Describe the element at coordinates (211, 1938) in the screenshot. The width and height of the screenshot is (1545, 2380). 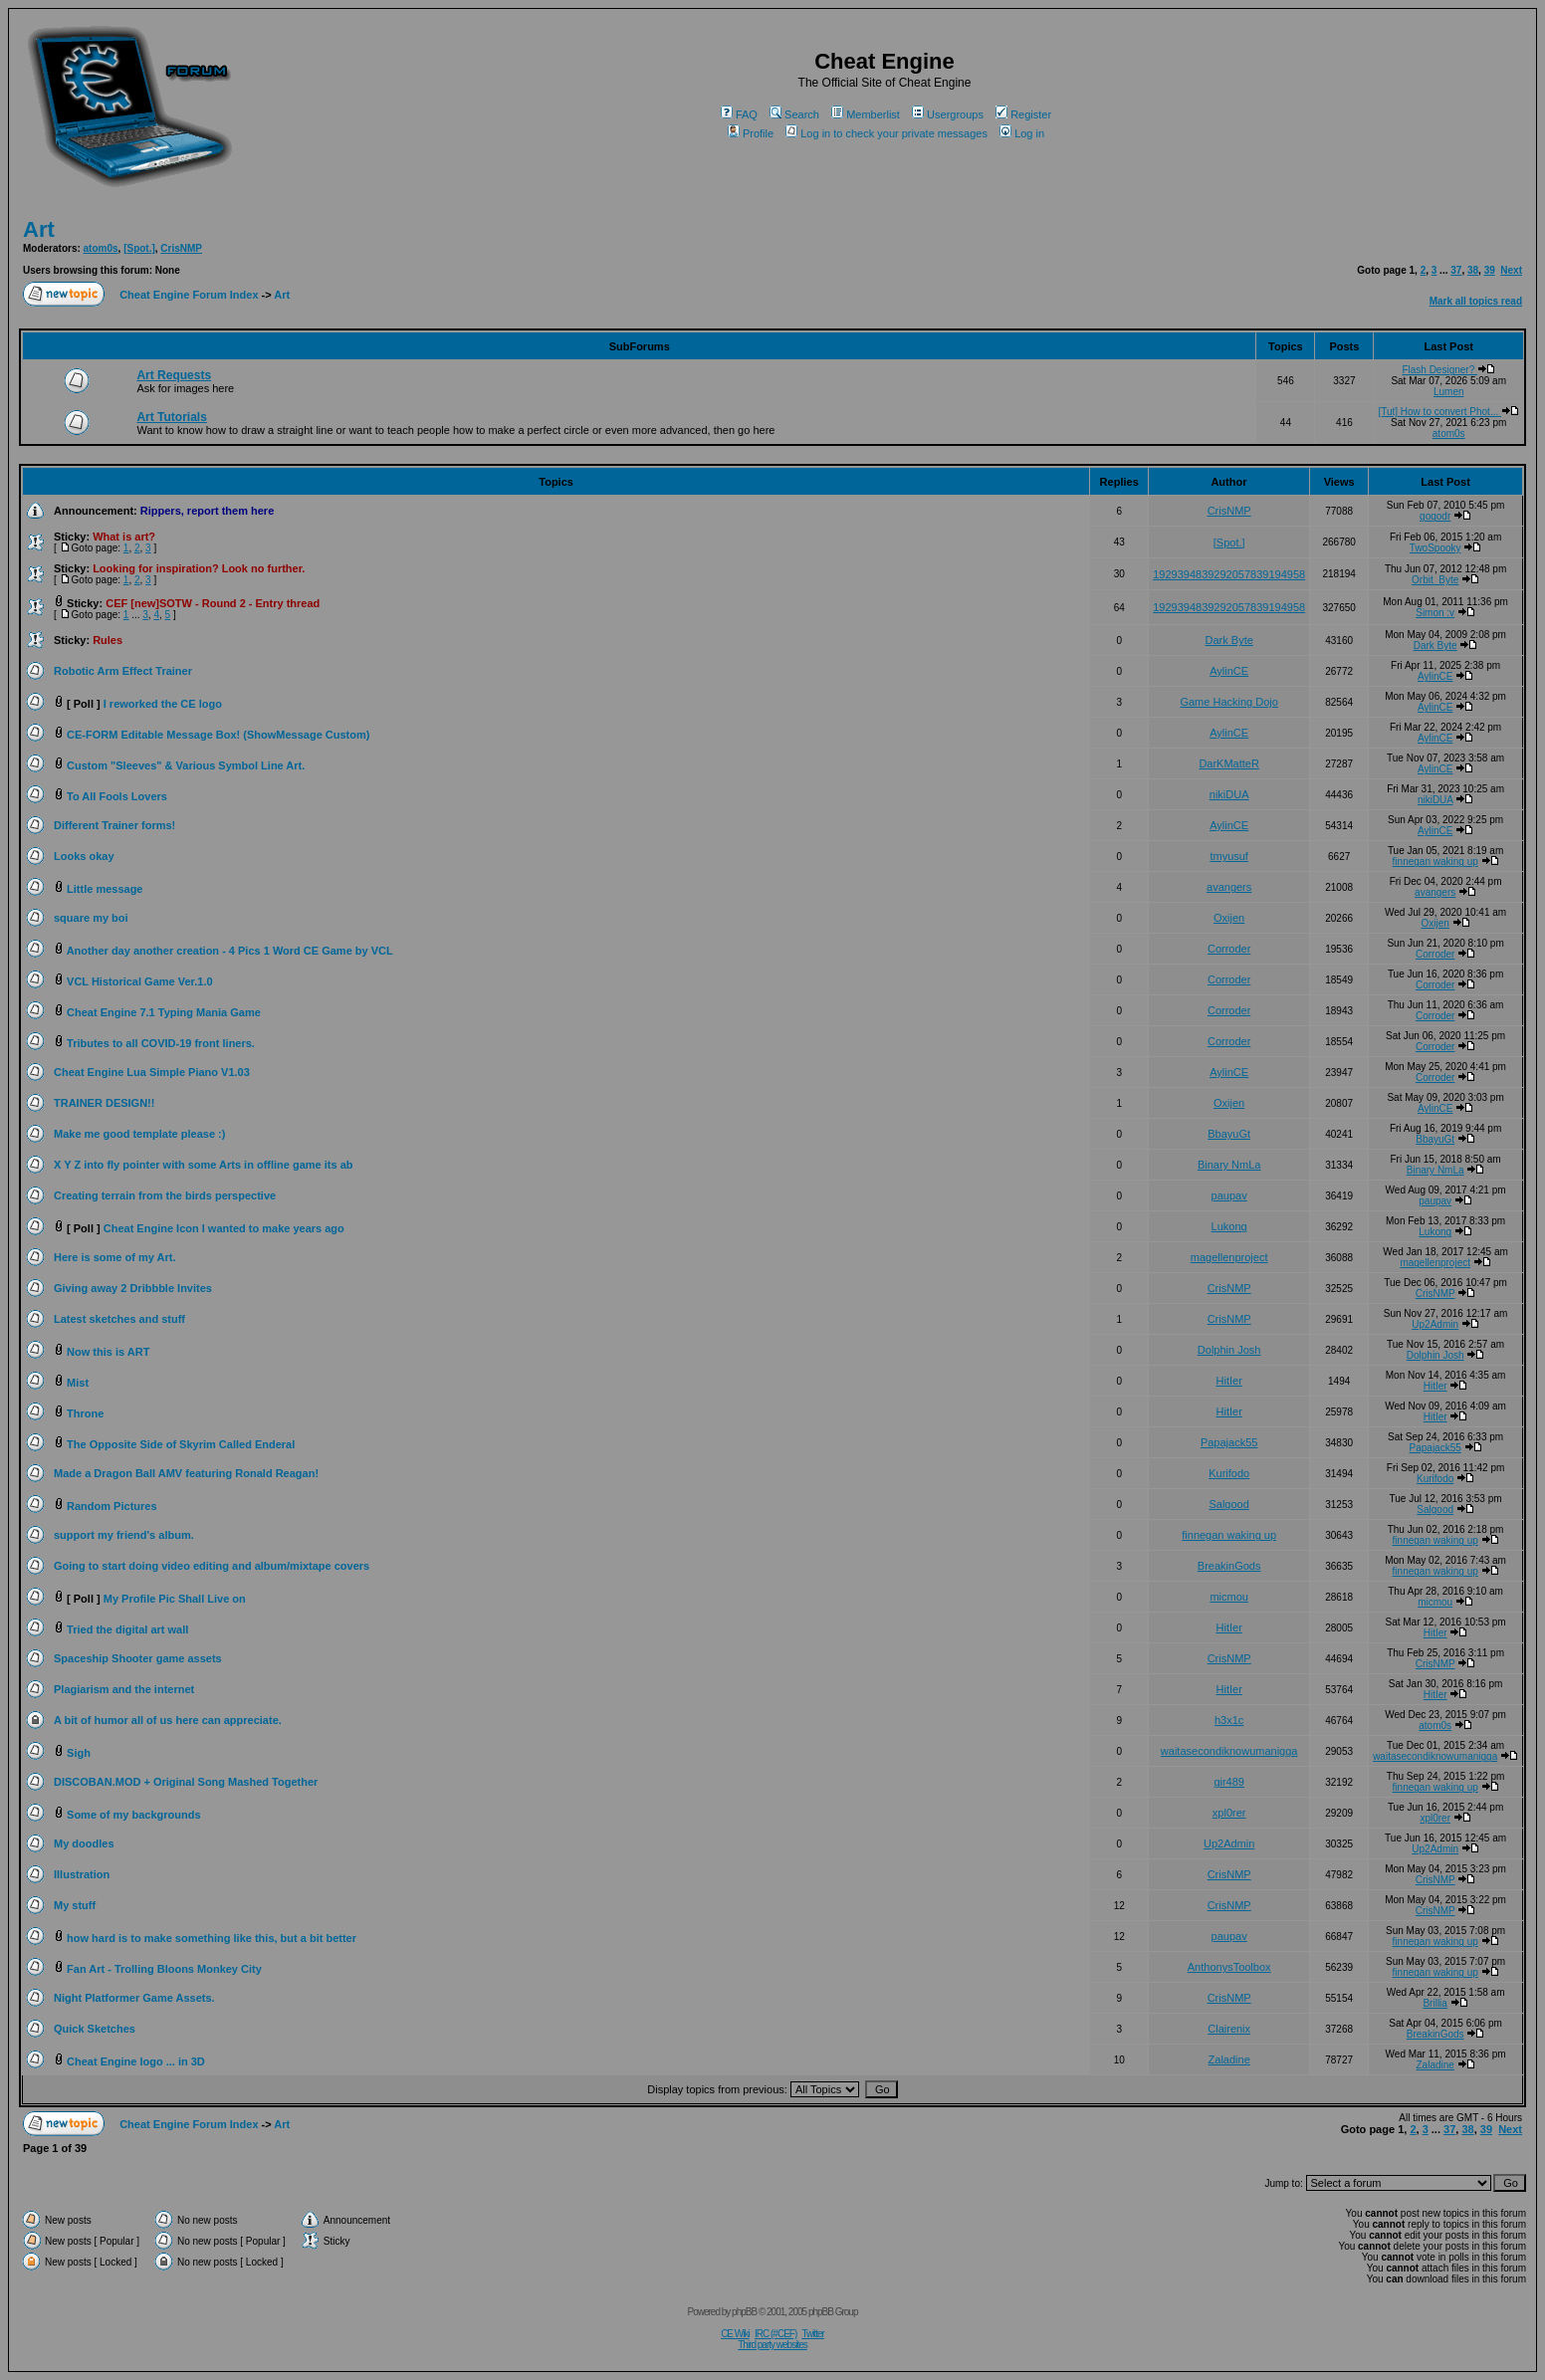
I see `how hard is to make something like this, but a bit better` at that location.